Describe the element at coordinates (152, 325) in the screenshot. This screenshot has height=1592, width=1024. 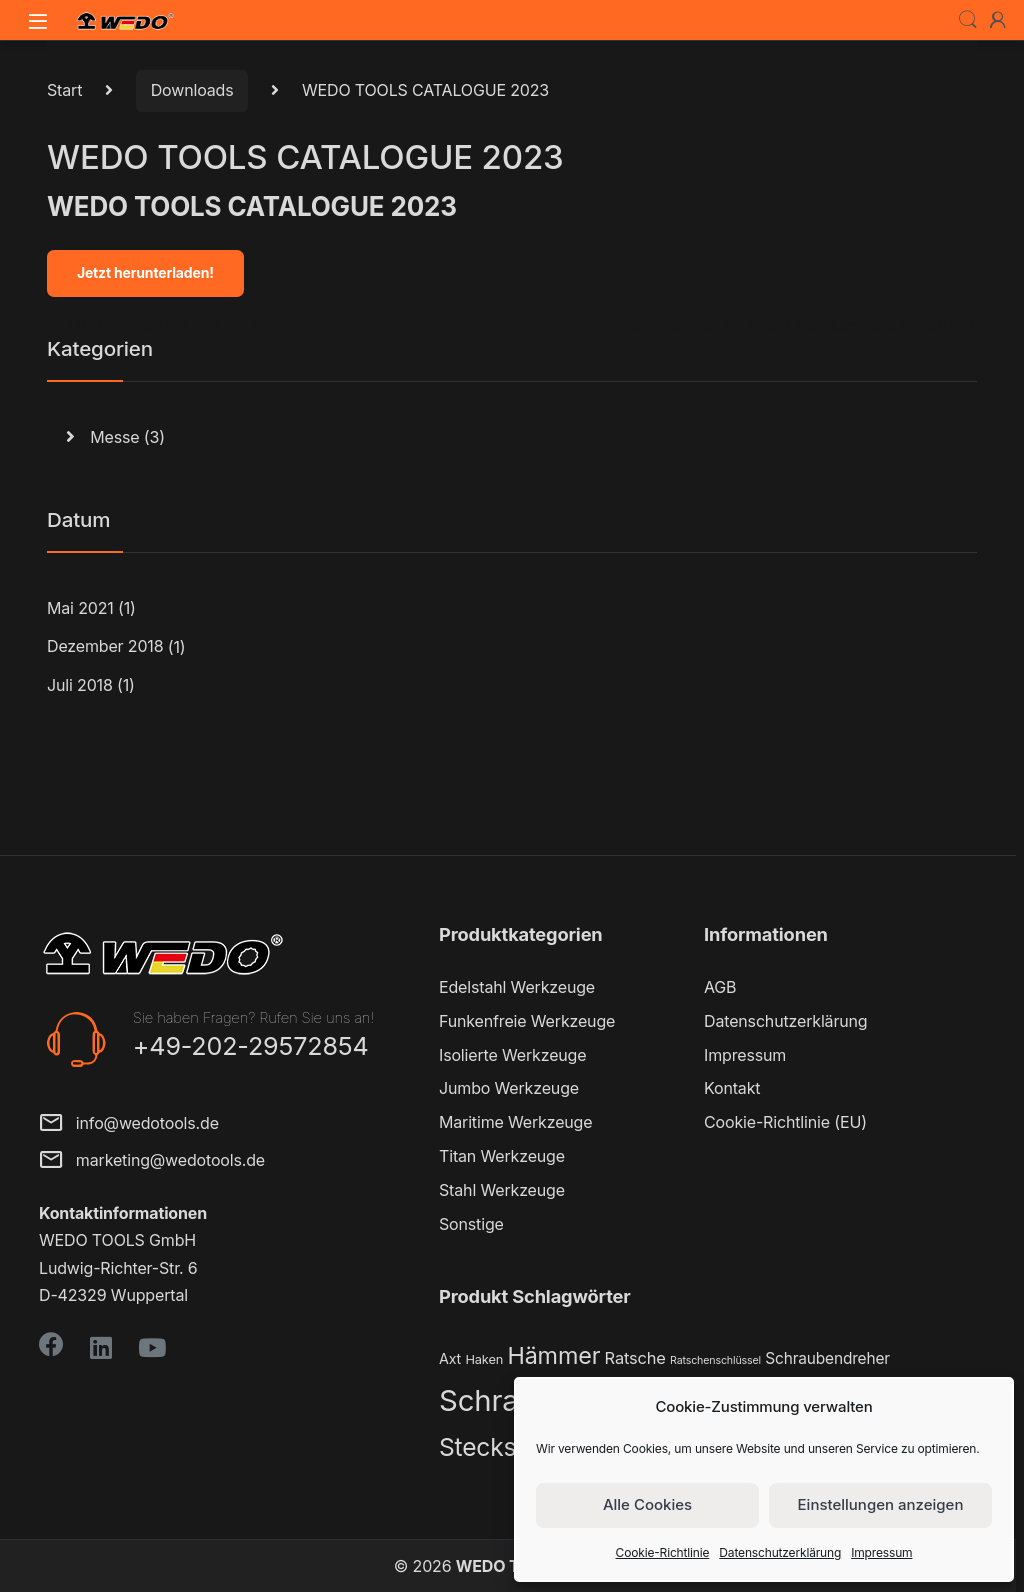
I see `MEDIZINISCHER SCHUTZ` at that location.